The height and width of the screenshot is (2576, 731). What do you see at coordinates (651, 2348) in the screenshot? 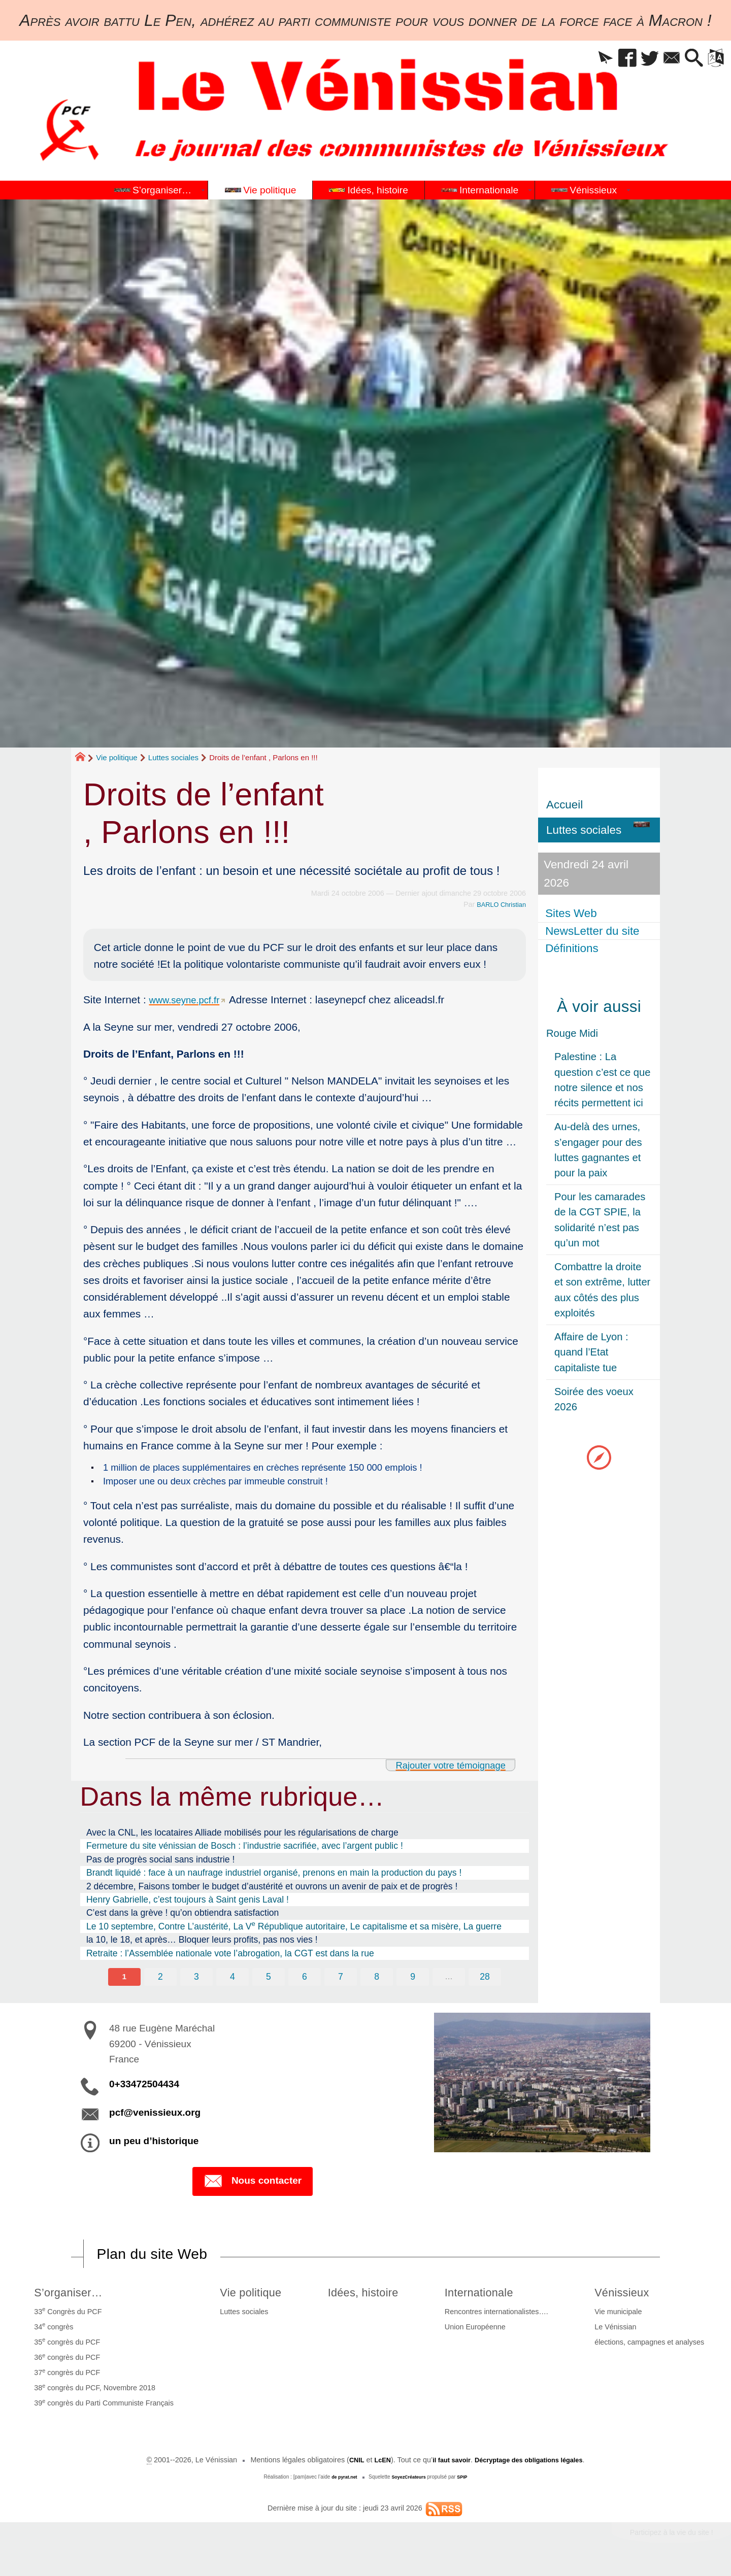
I see `élections, campagnes et analyses` at bounding box center [651, 2348].